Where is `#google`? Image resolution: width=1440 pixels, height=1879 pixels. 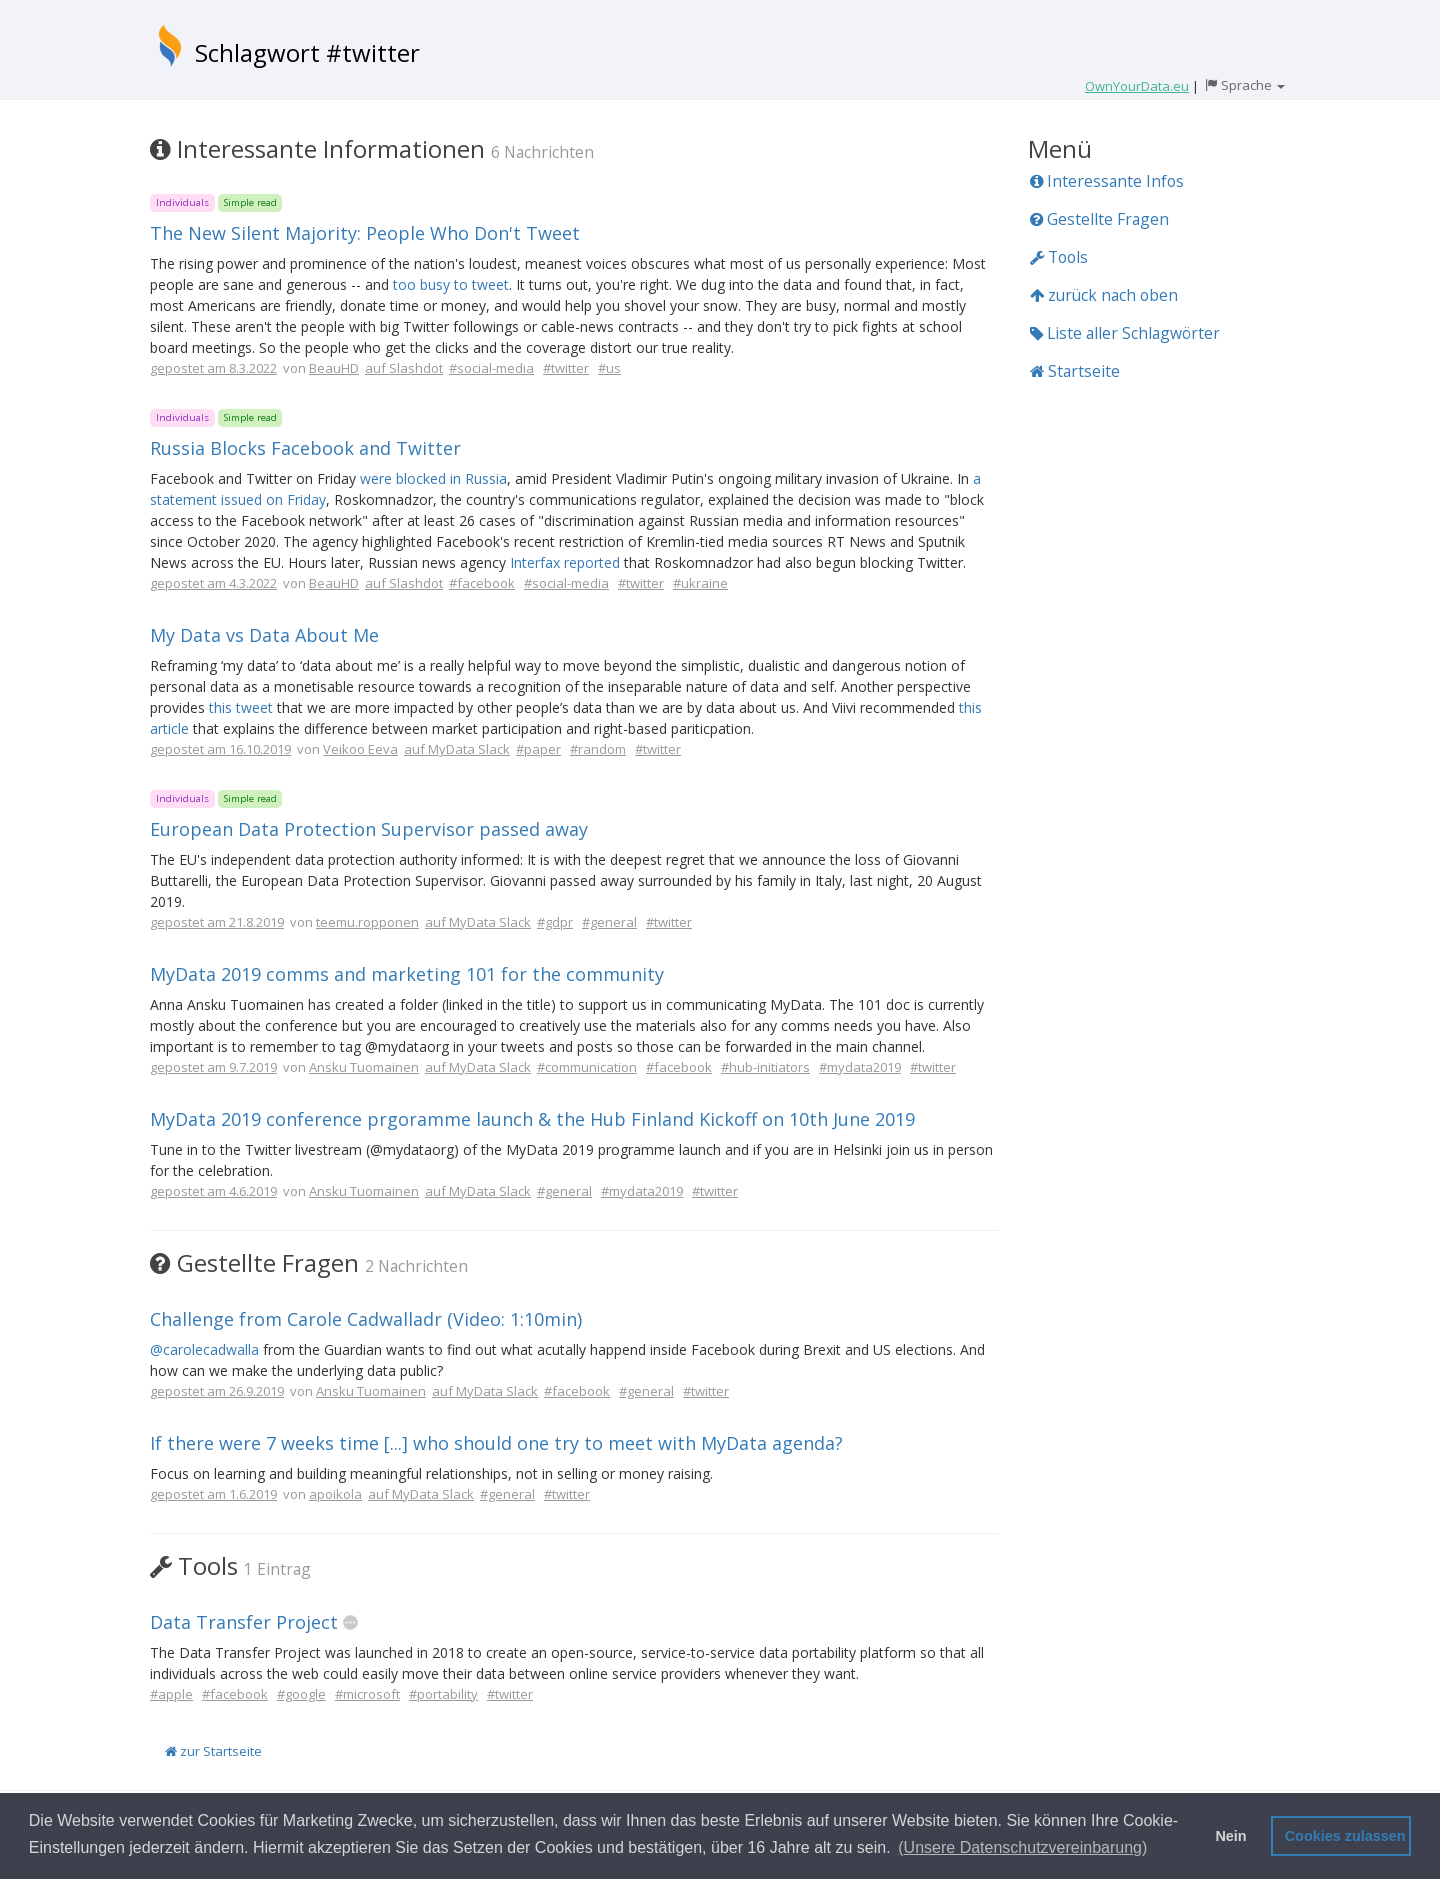 #google is located at coordinates (301, 1694).